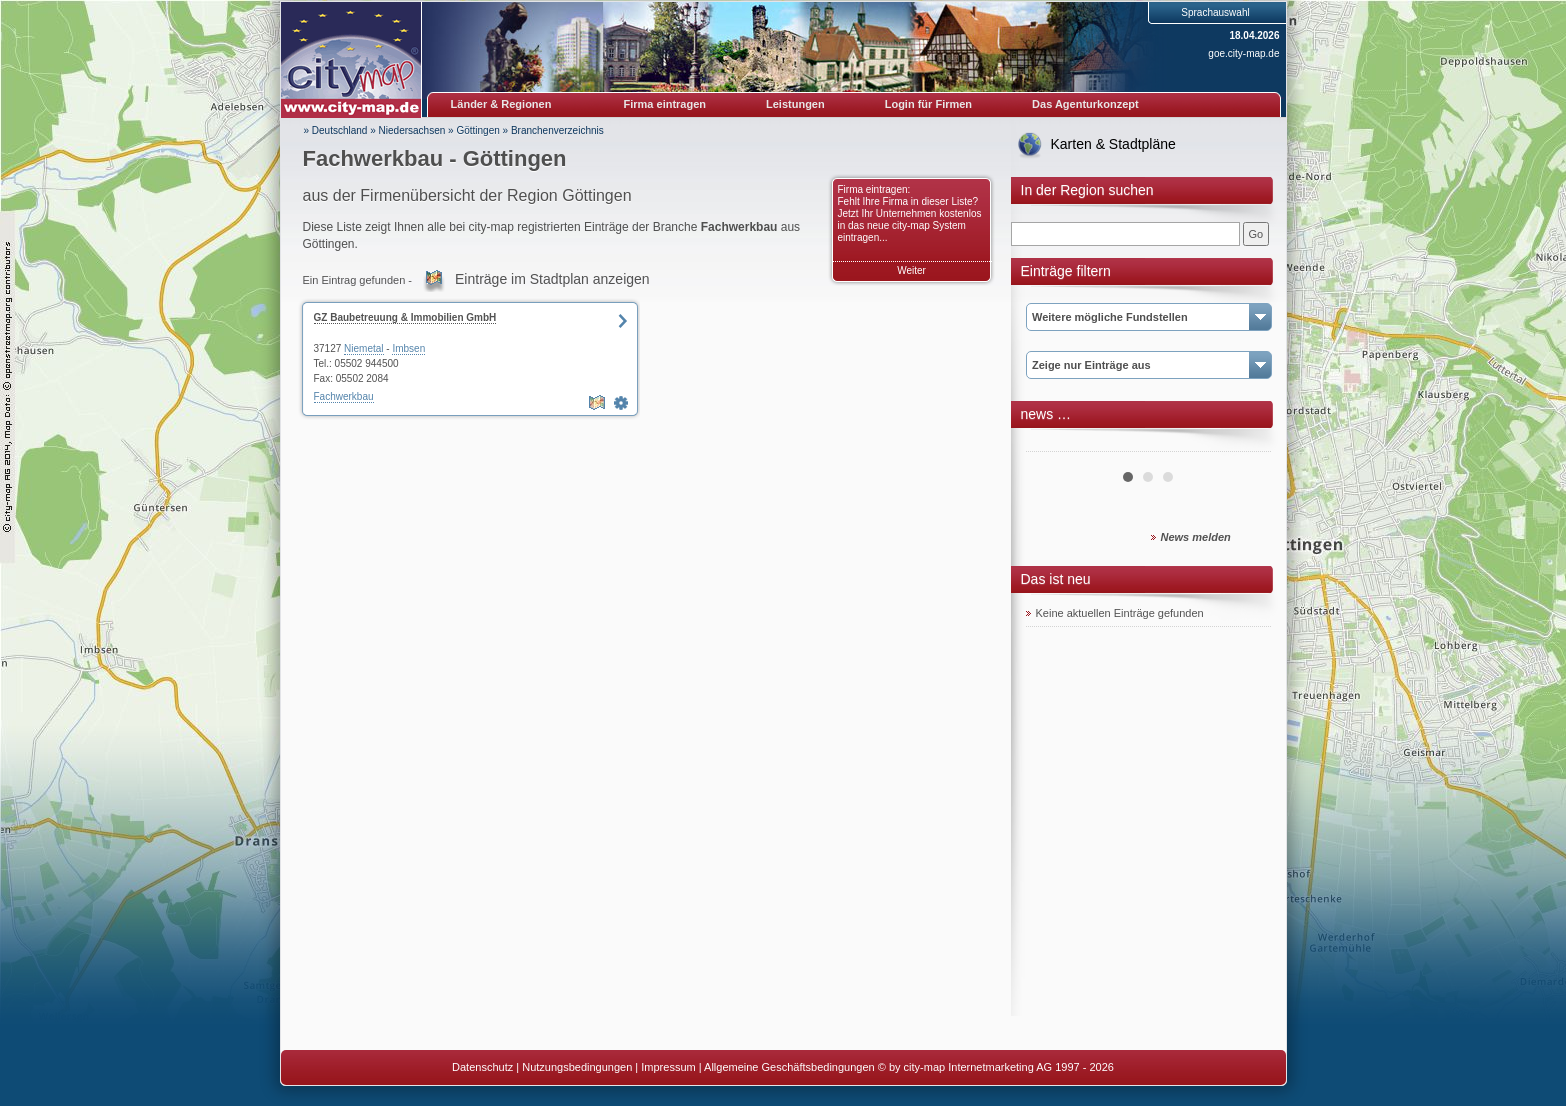 The image size is (1566, 1106). I want to click on Einträge im Stadtplan anzeigen, so click(552, 279).